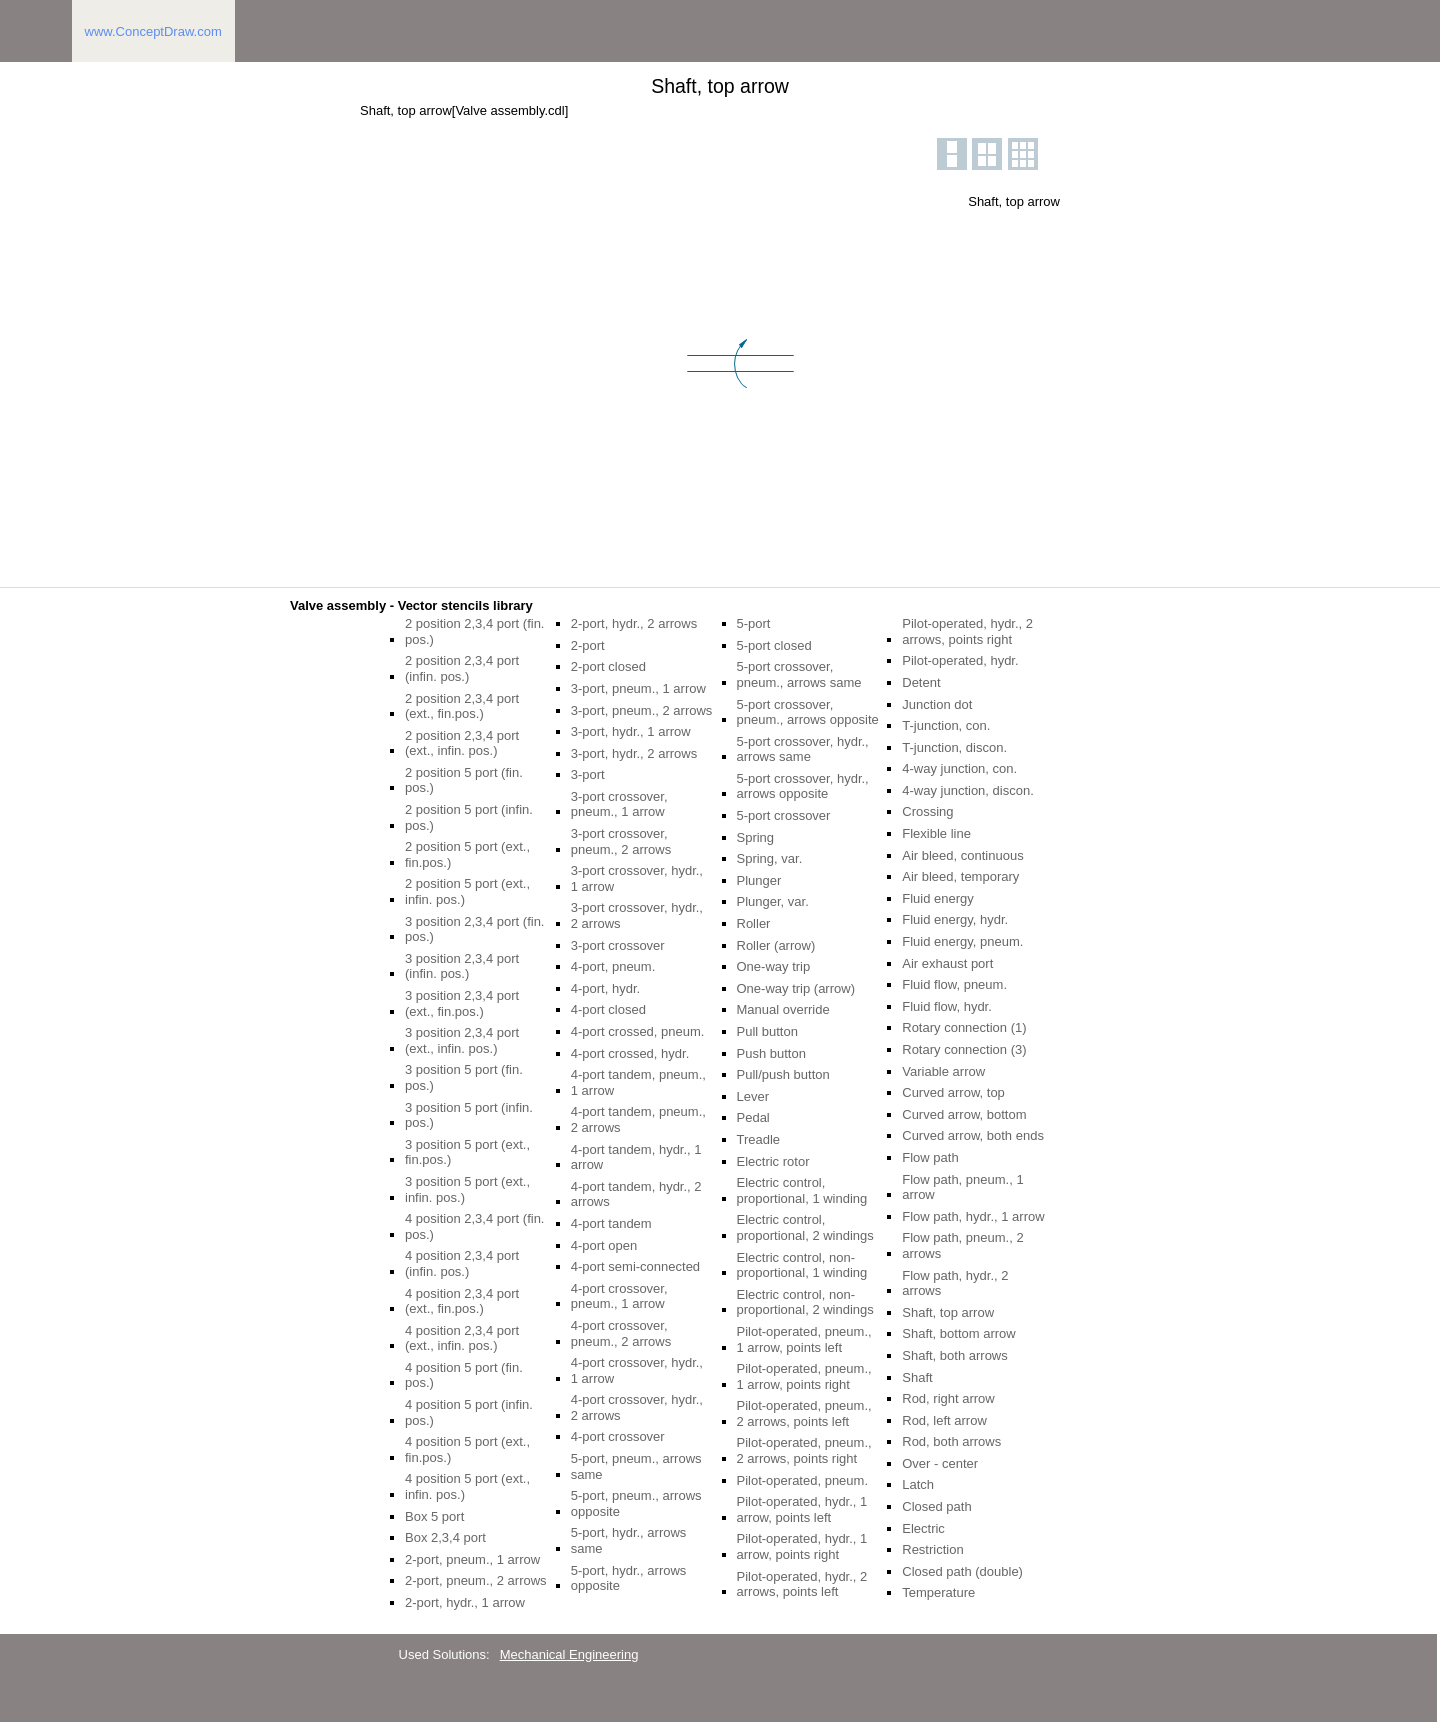 The image size is (1440, 1722). I want to click on 4 position 2,3,4 port (infin. pos.), so click(462, 1263).